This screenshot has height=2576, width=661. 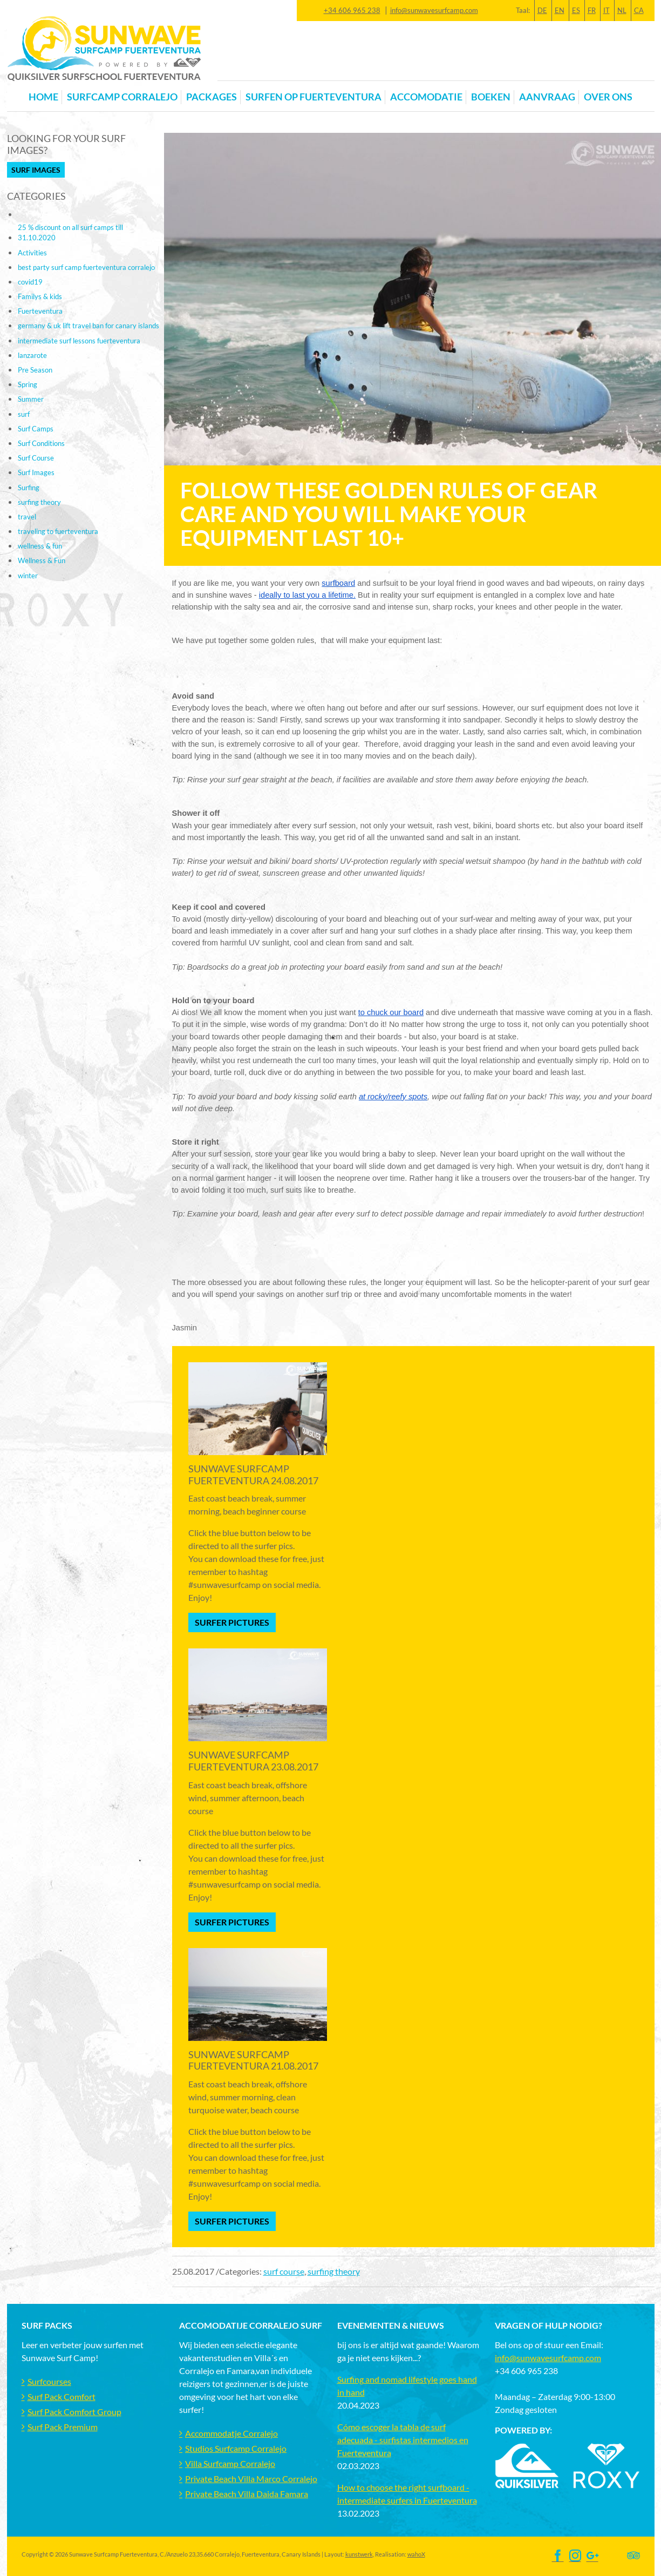 I want to click on best party surf camp fuerteventura corralejo, so click(x=86, y=267).